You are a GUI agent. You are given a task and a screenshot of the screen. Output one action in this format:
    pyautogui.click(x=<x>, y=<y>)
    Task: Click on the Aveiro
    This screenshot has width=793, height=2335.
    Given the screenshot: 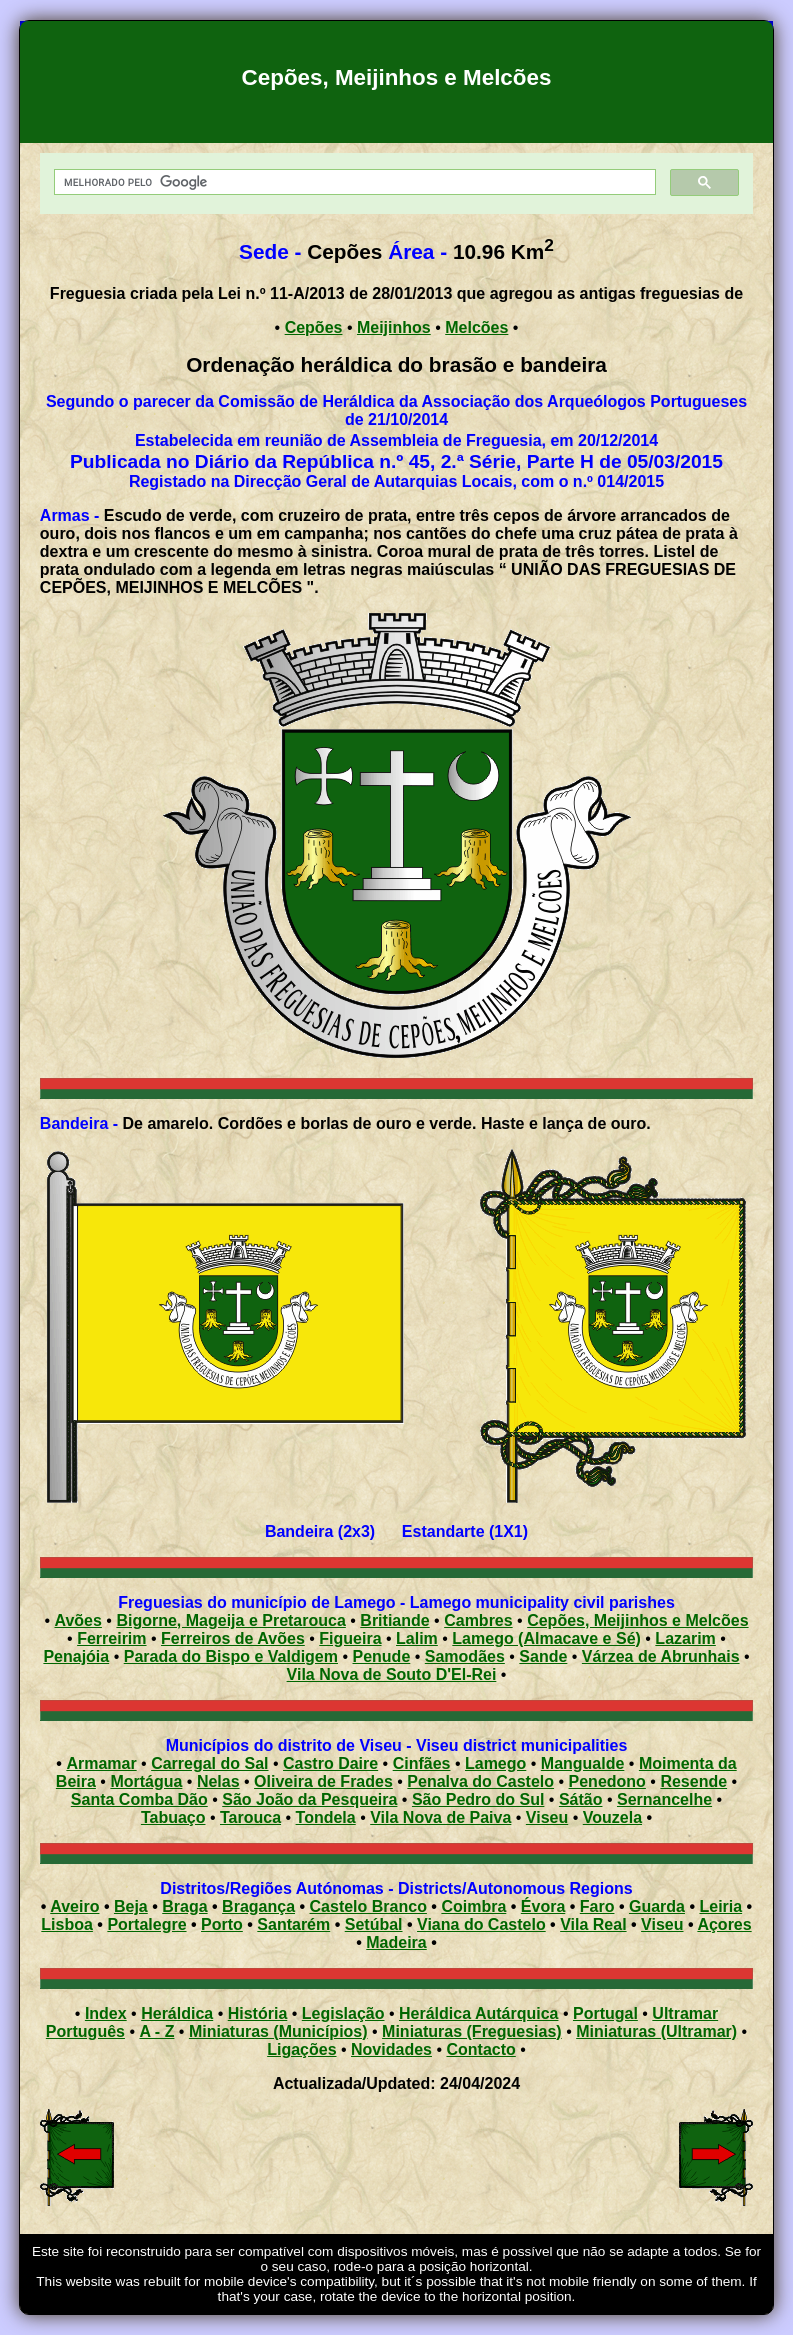 What is the action you would take?
    pyautogui.click(x=74, y=1906)
    